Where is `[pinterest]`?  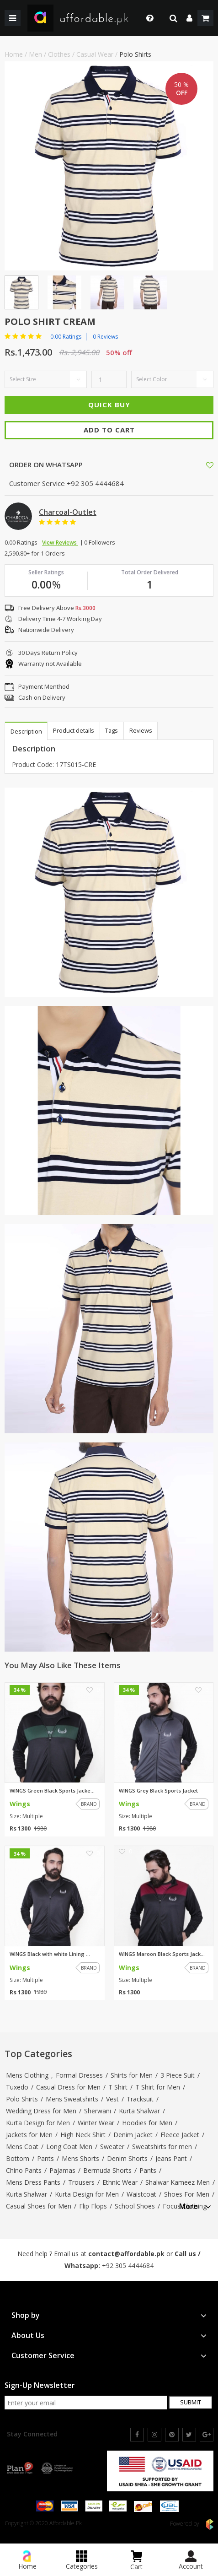 [pinterest] is located at coordinates (172, 2434).